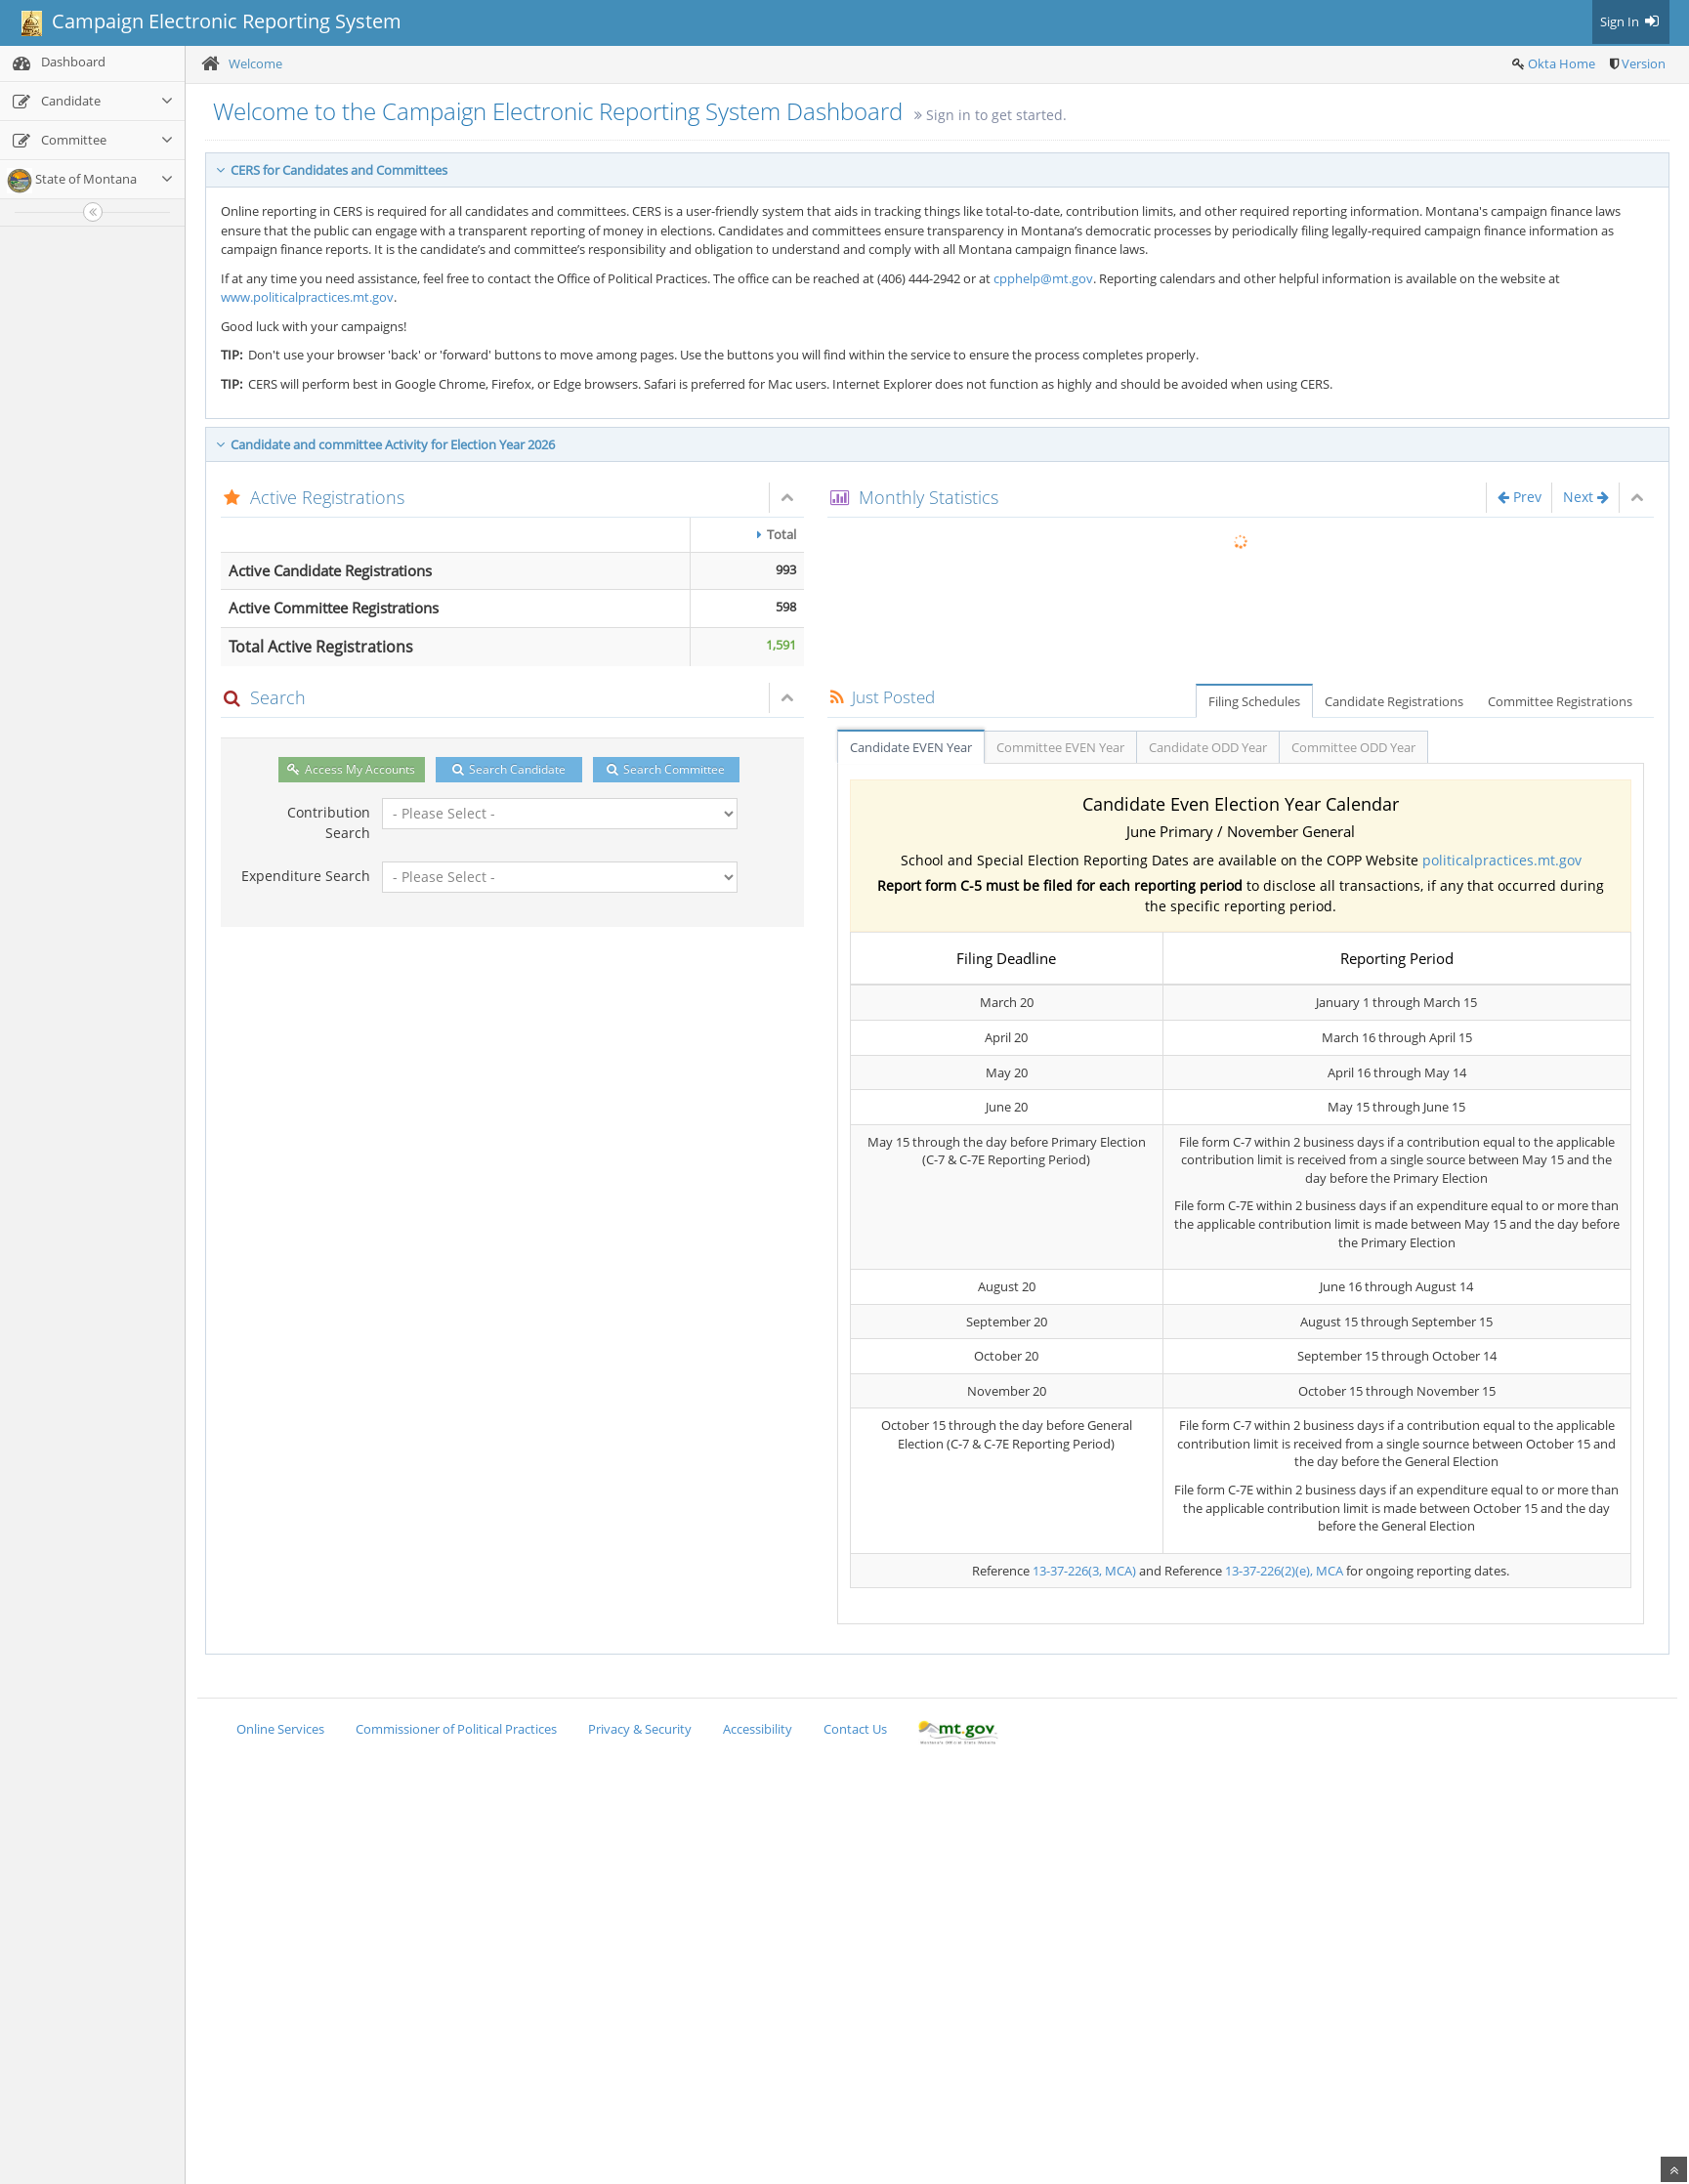 This screenshot has width=1689, height=2184. I want to click on Candidate and committee Activity for Election Year 2026, so click(385, 444).